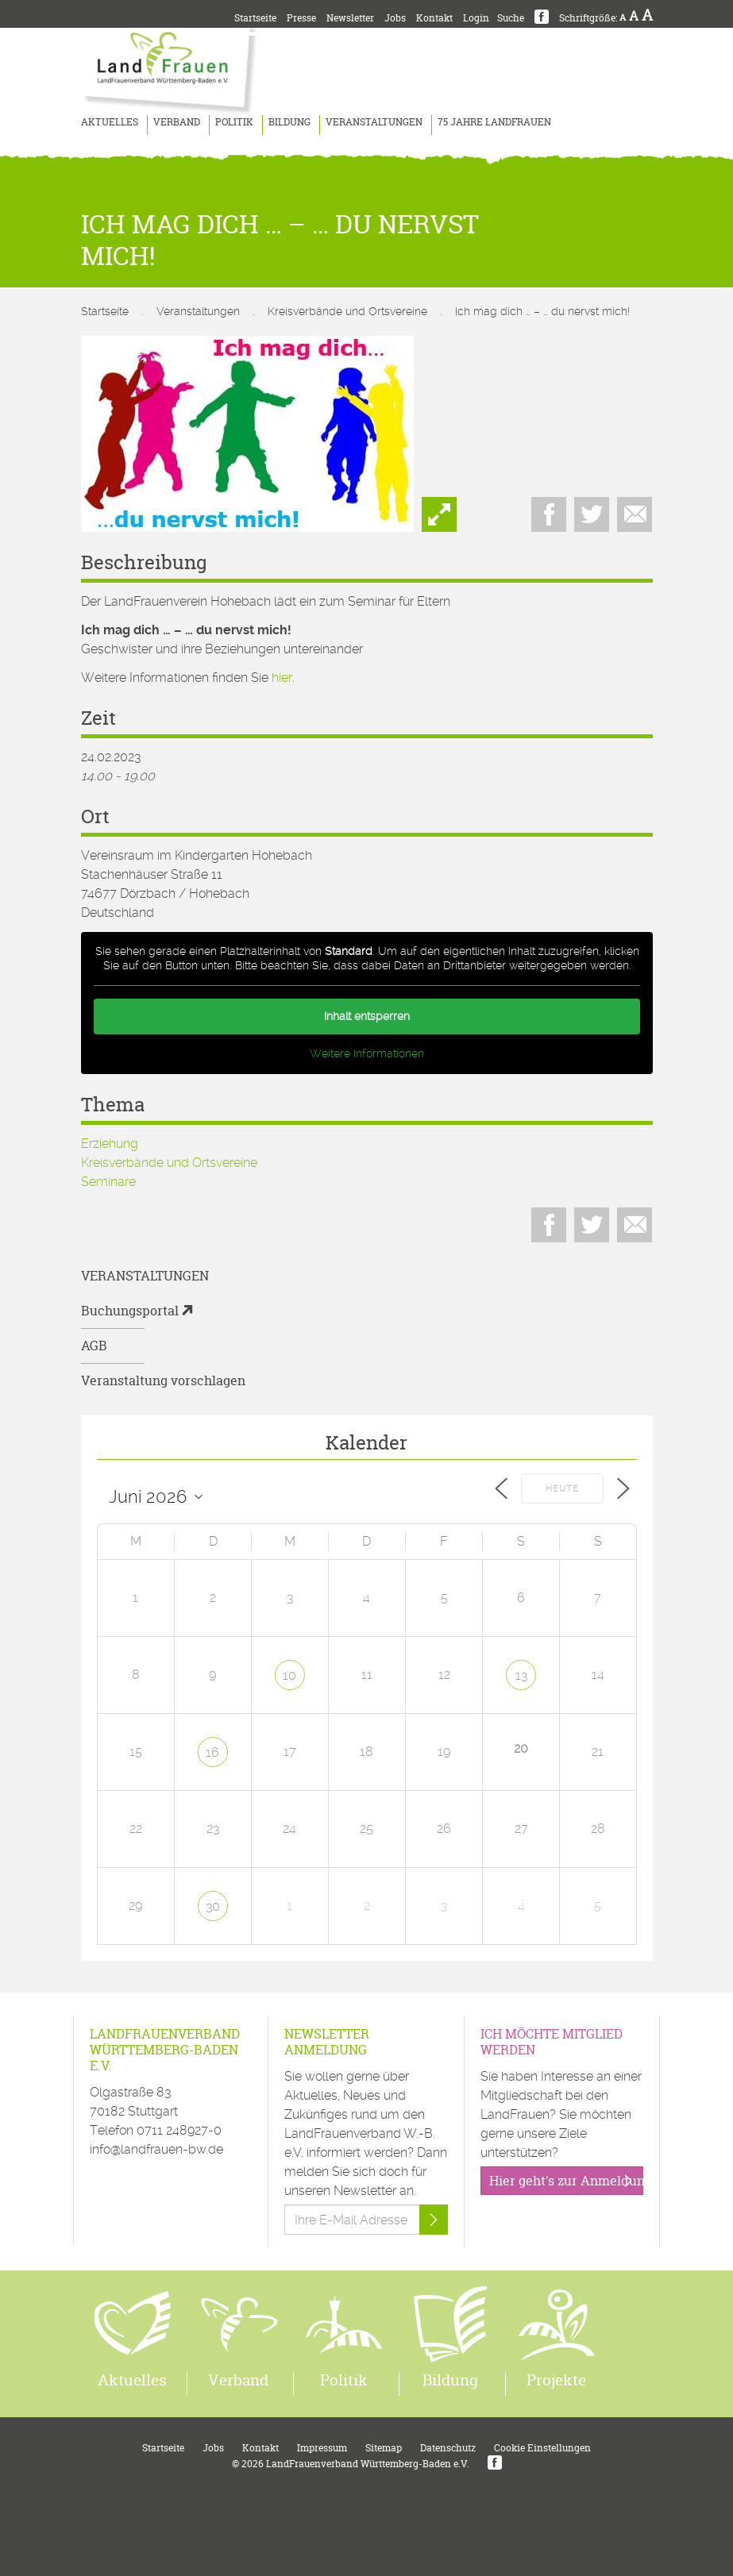  Describe the element at coordinates (94, 1345) in the screenshot. I see `AGB` at that location.